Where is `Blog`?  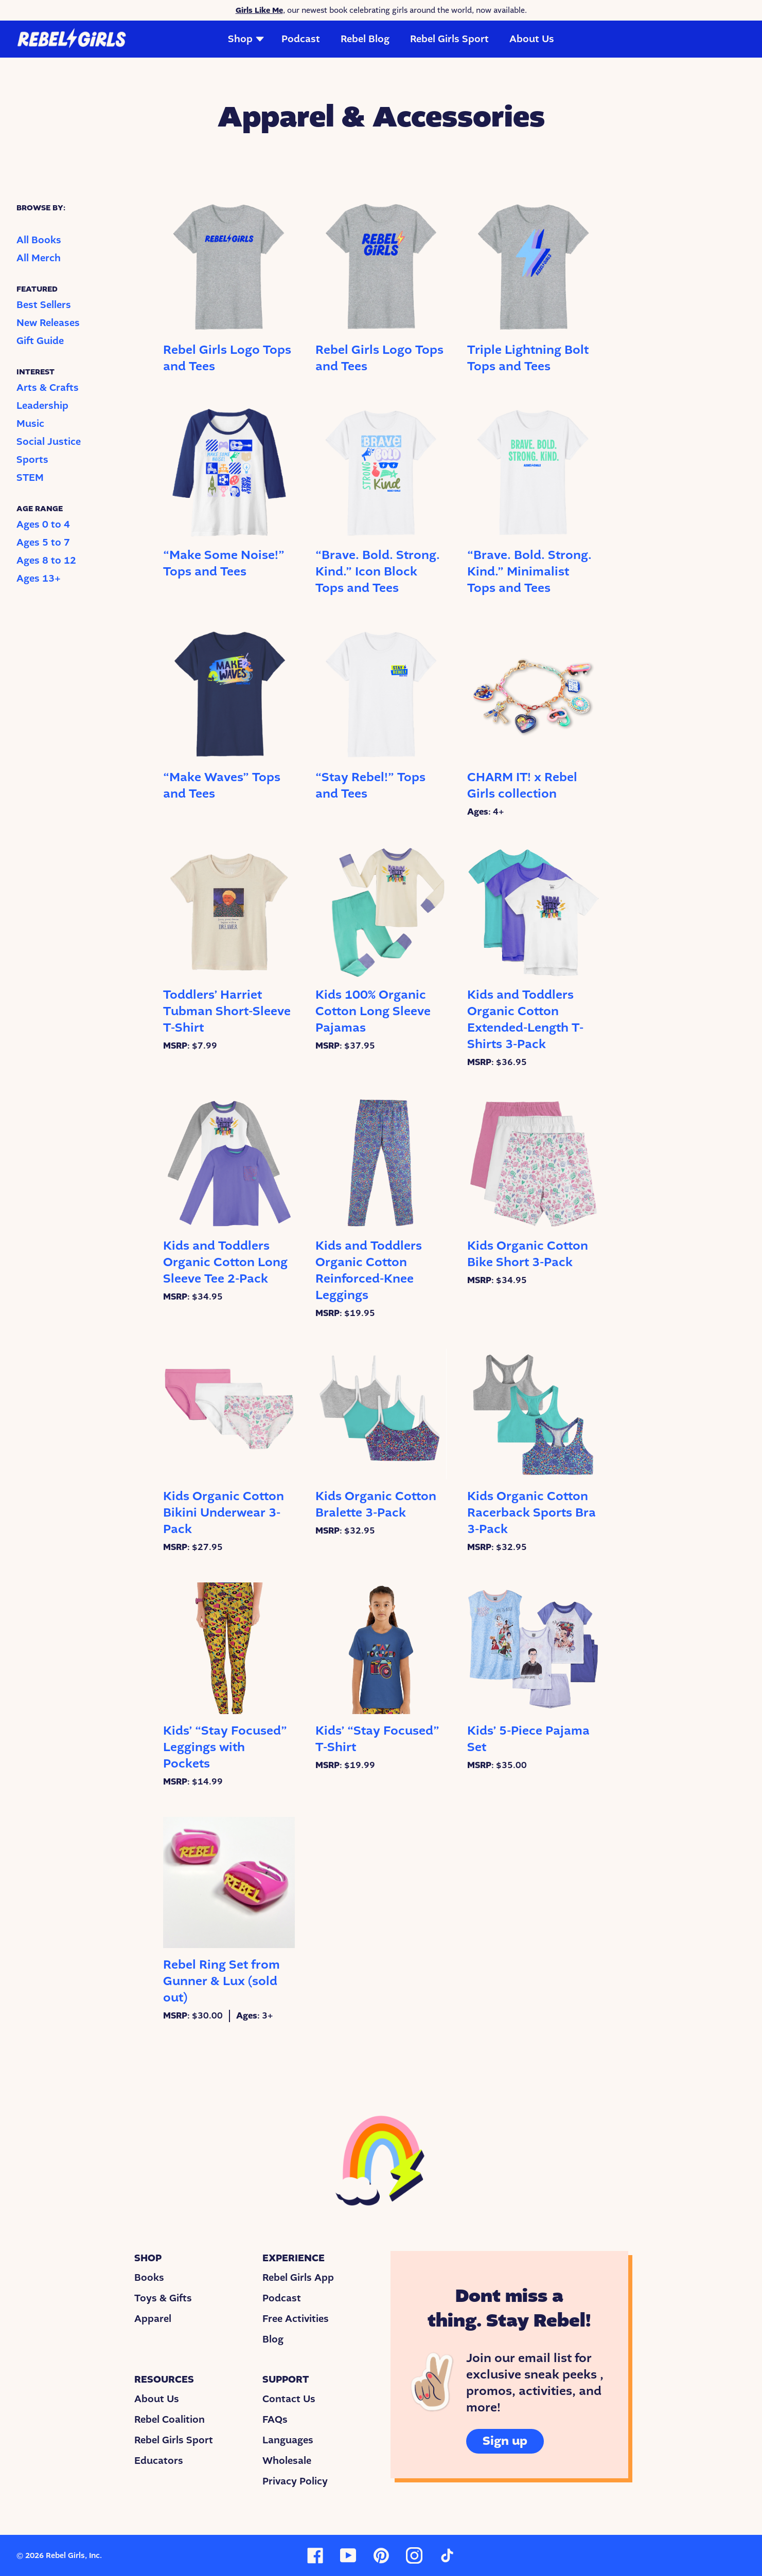 Blog is located at coordinates (272, 2339).